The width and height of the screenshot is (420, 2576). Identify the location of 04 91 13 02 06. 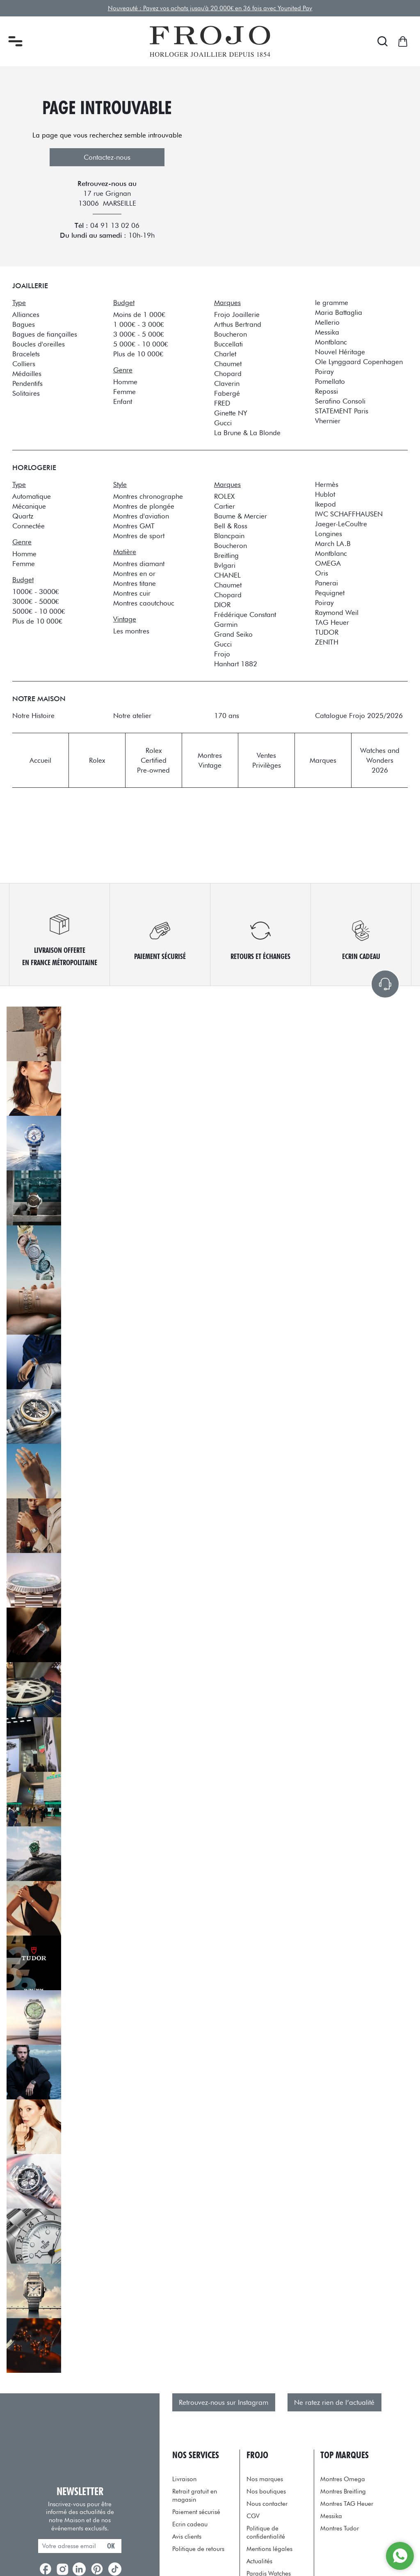
(114, 225).